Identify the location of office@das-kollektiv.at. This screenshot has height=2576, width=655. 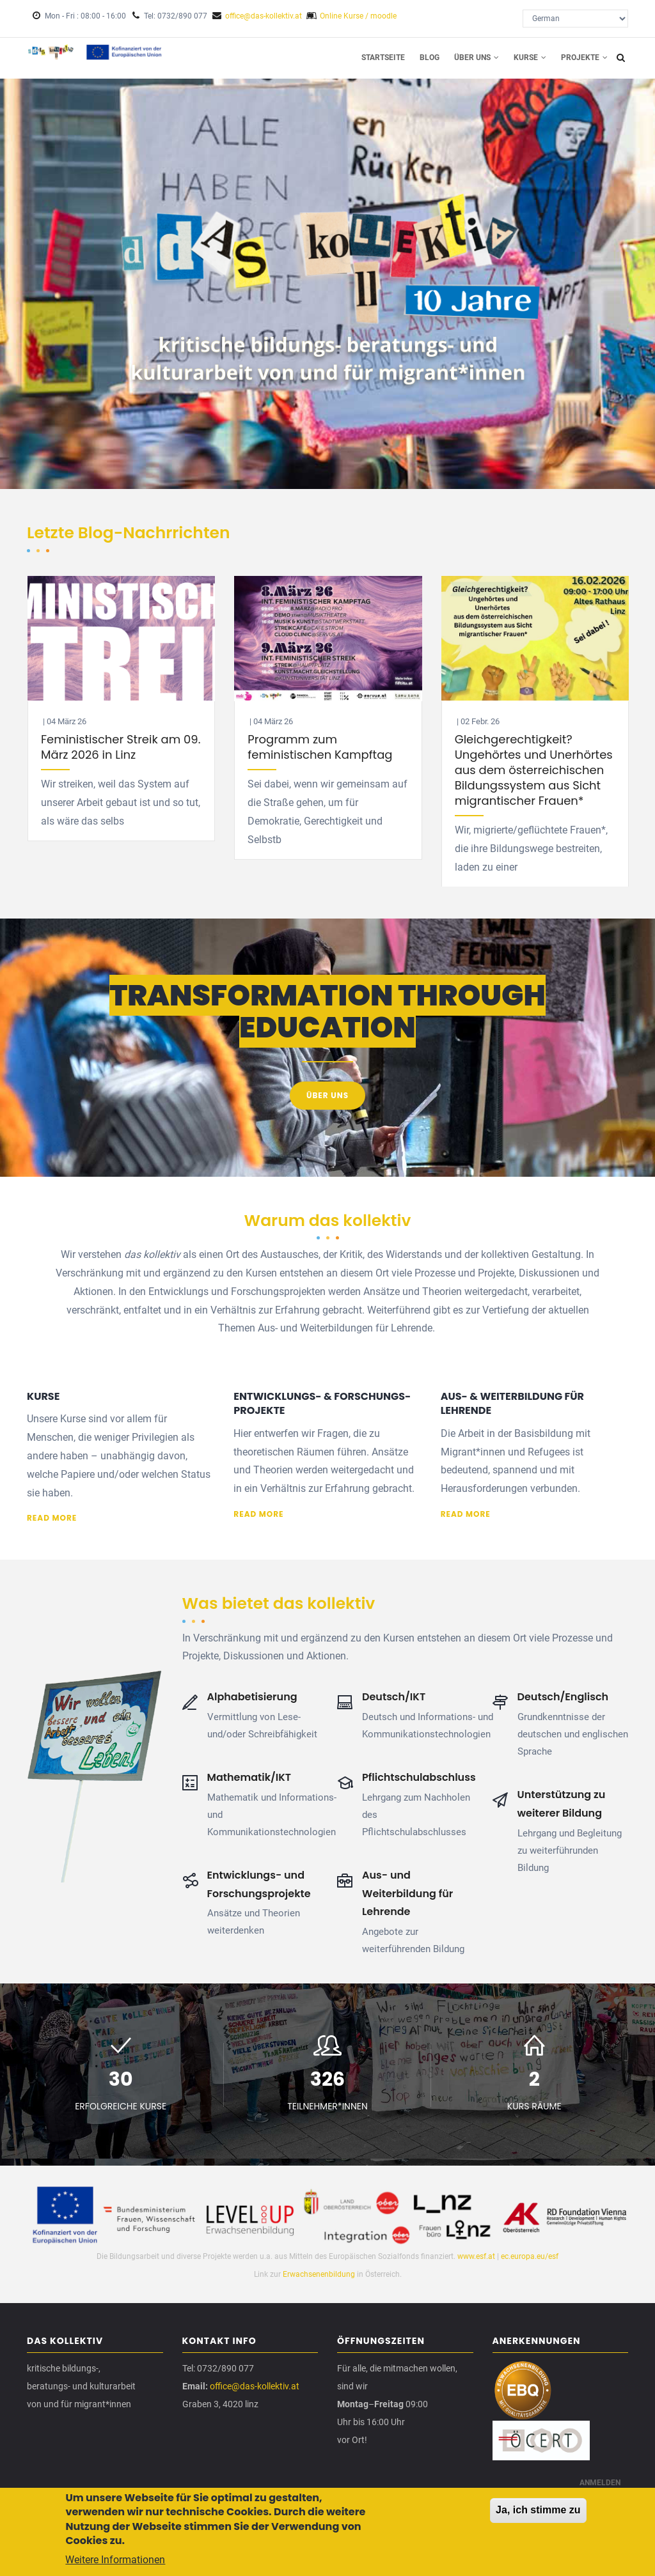
(263, 16).